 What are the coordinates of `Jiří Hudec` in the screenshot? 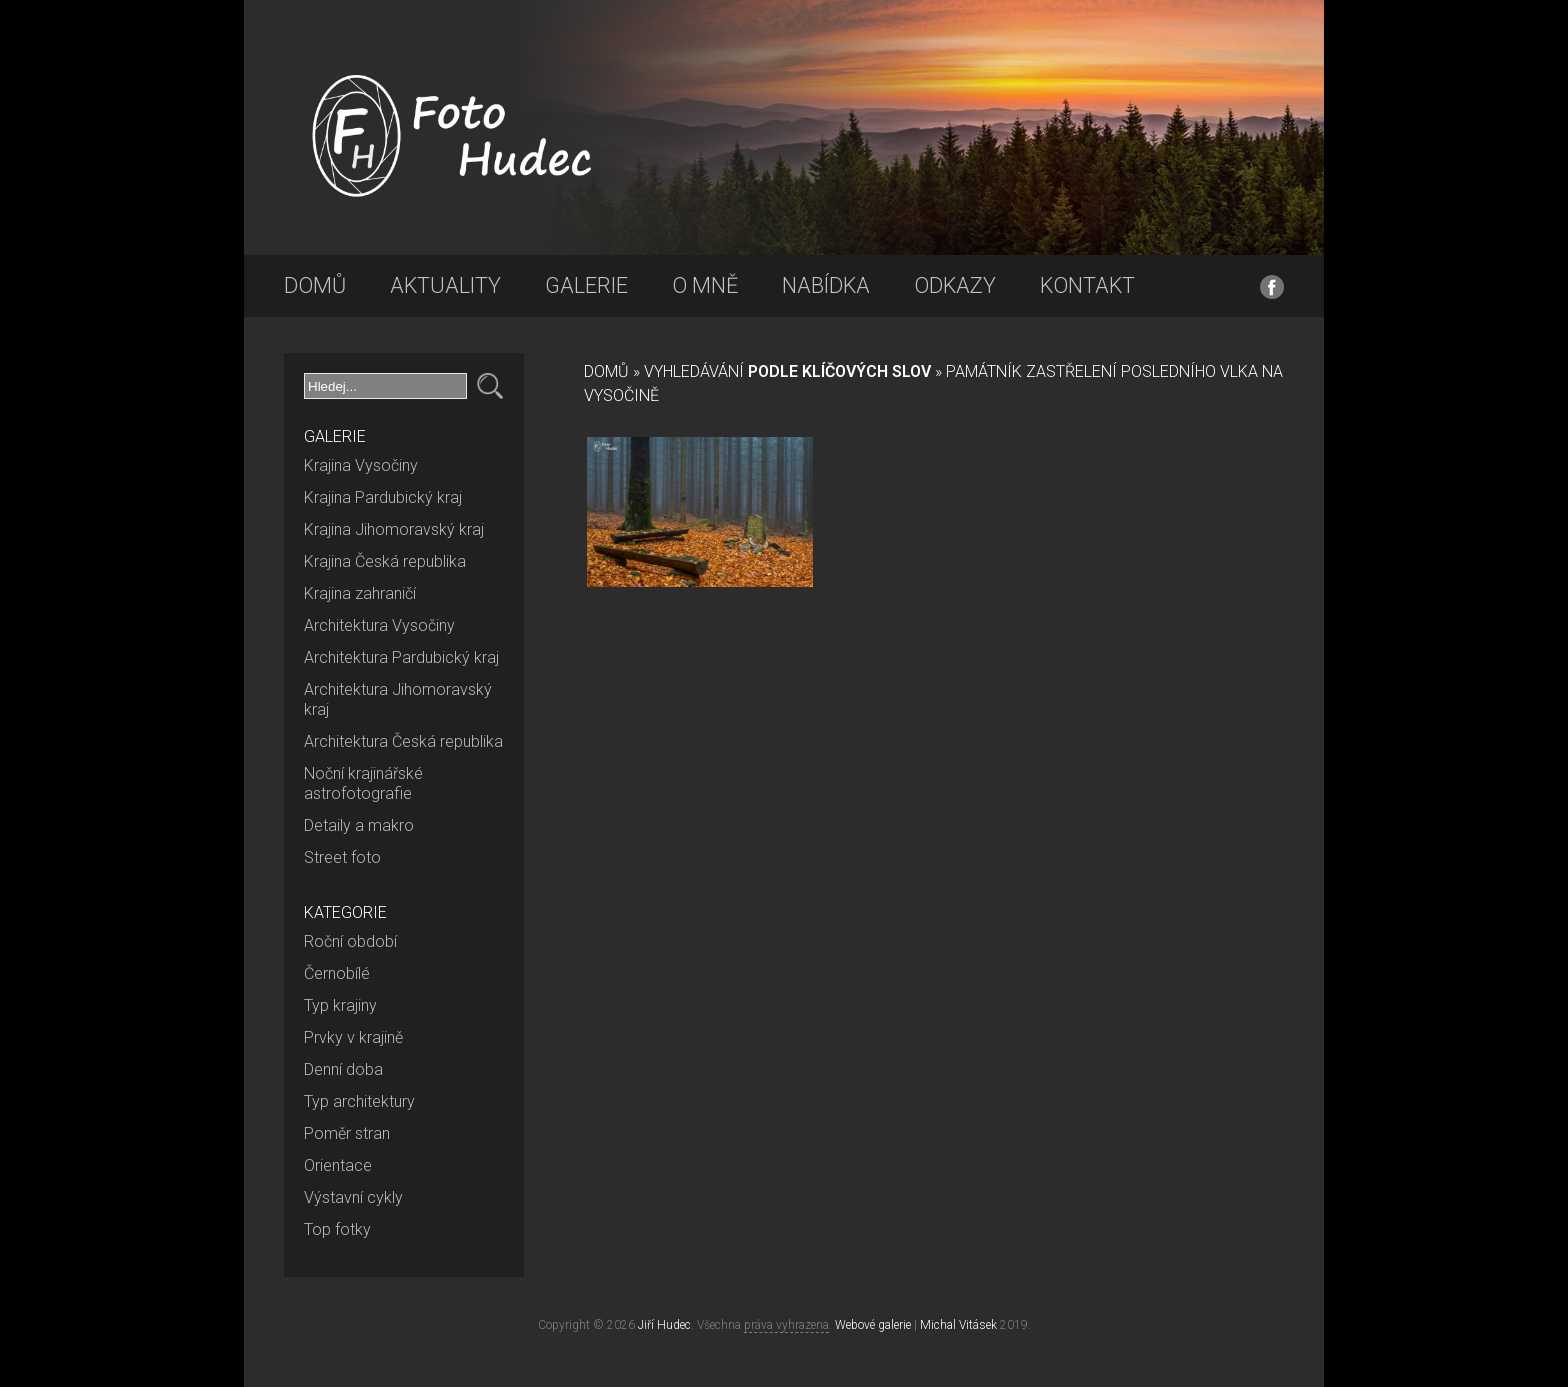 It's located at (664, 1325).